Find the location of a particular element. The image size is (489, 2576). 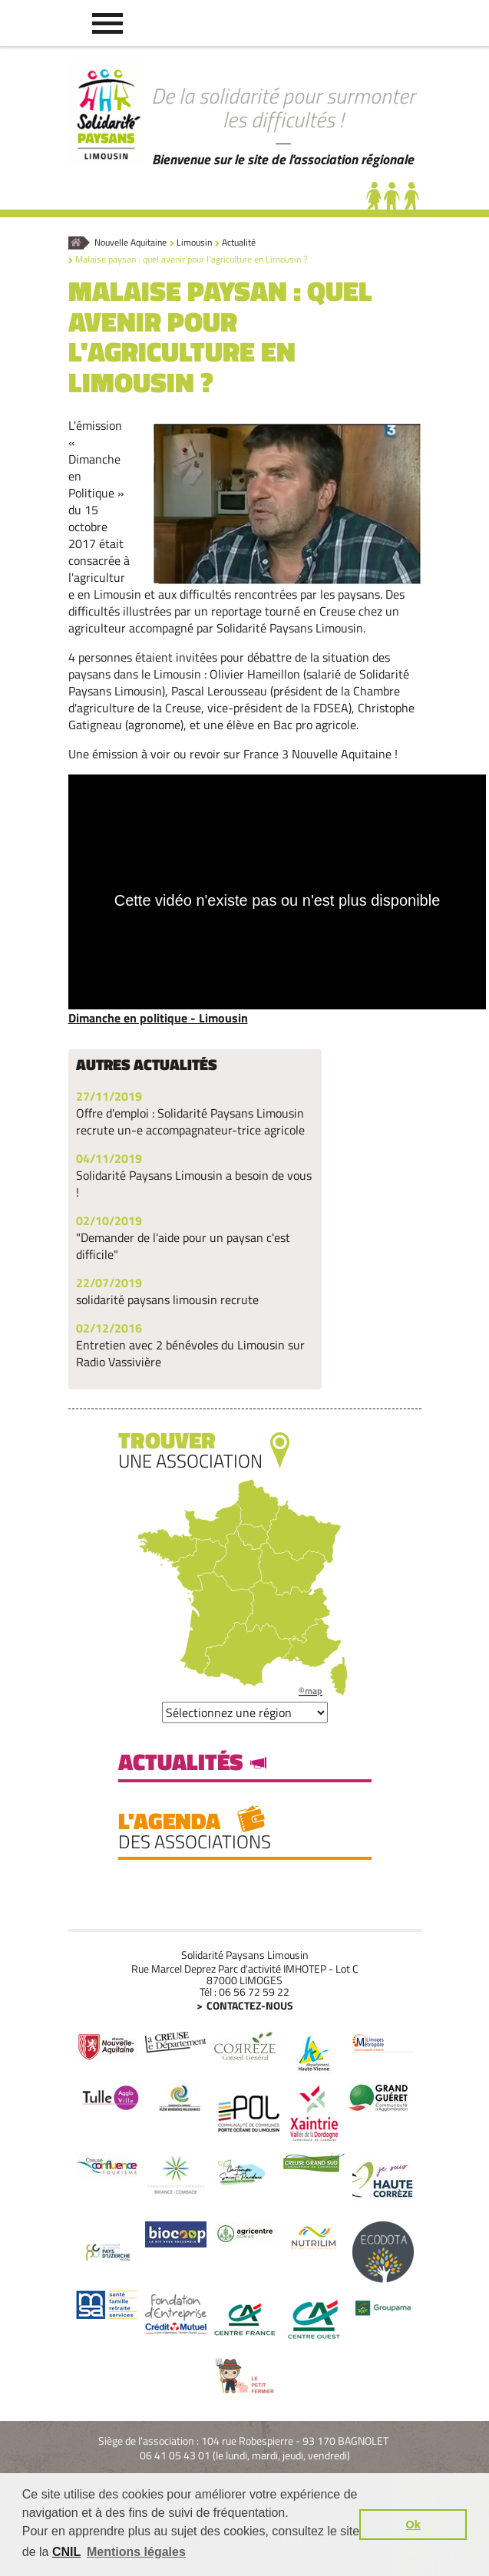

Entretien avec 2 bénévoles du Limousin sur Radio Vassivière is located at coordinates (190, 1353).